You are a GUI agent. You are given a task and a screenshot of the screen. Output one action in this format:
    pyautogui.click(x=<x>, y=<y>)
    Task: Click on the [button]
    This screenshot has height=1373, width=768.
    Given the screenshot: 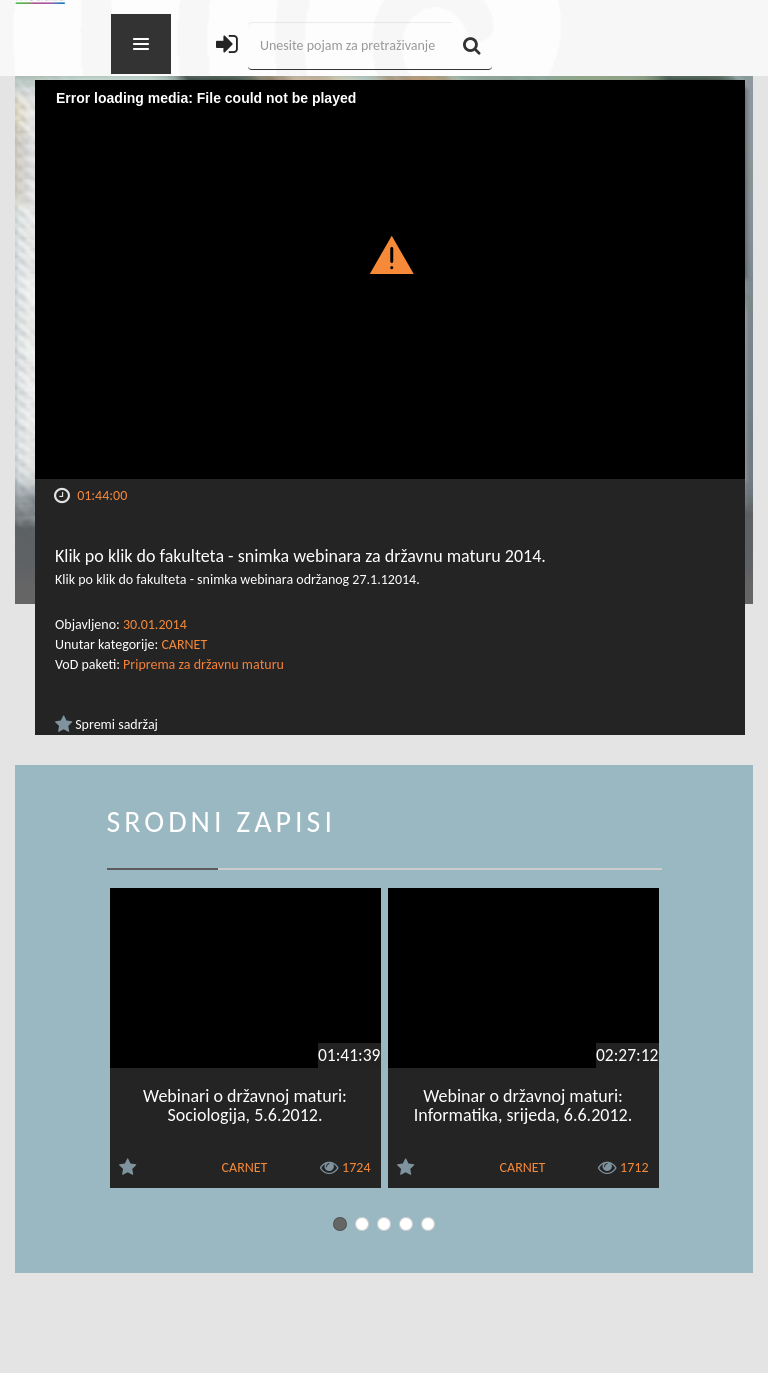 What is the action you would take?
    pyautogui.click(x=390, y=254)
    